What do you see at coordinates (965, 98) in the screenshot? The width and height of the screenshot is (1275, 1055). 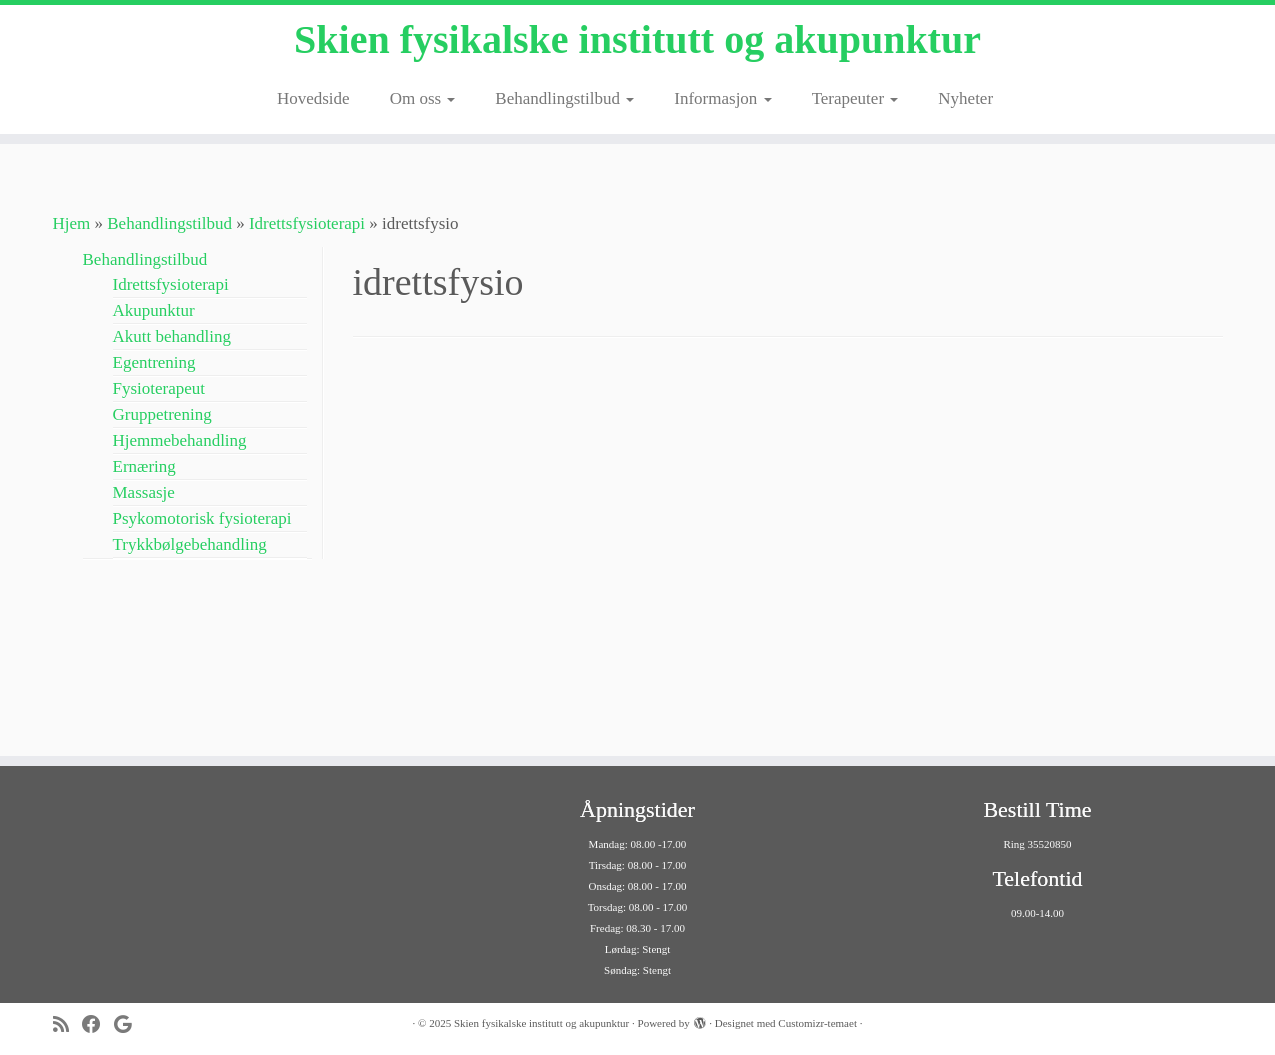 I see `Nyheter` at bounding box center [965, 98].